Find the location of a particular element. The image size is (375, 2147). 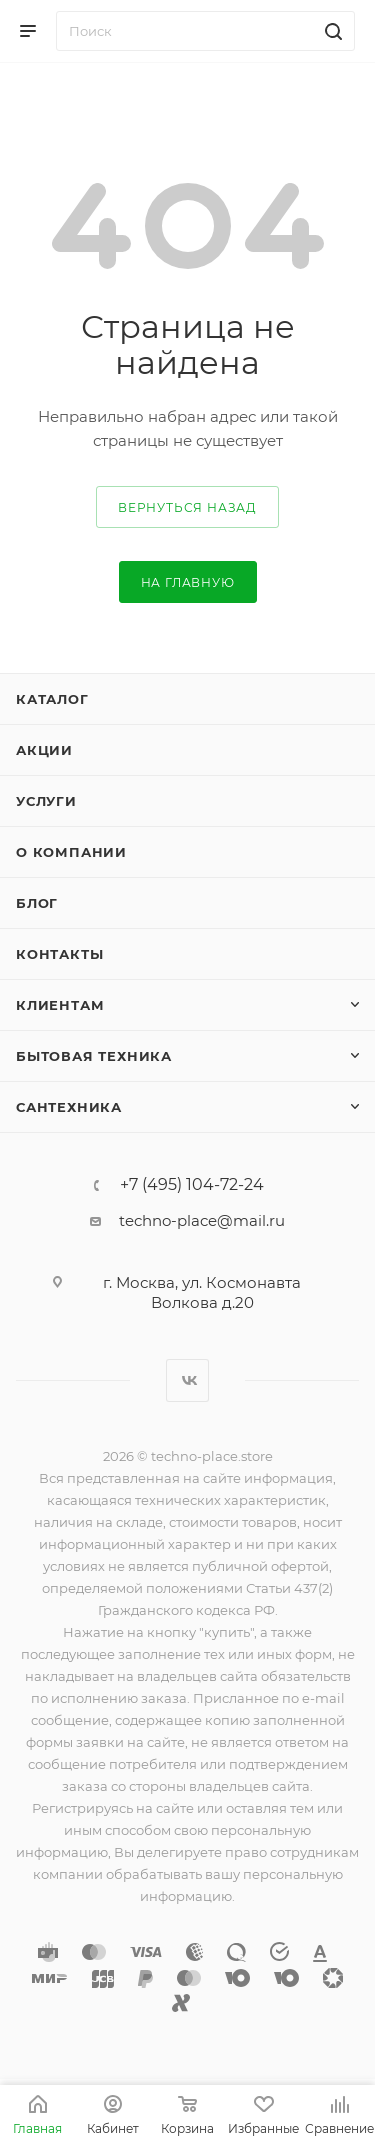

Акции is located at coordinates (44, 750).